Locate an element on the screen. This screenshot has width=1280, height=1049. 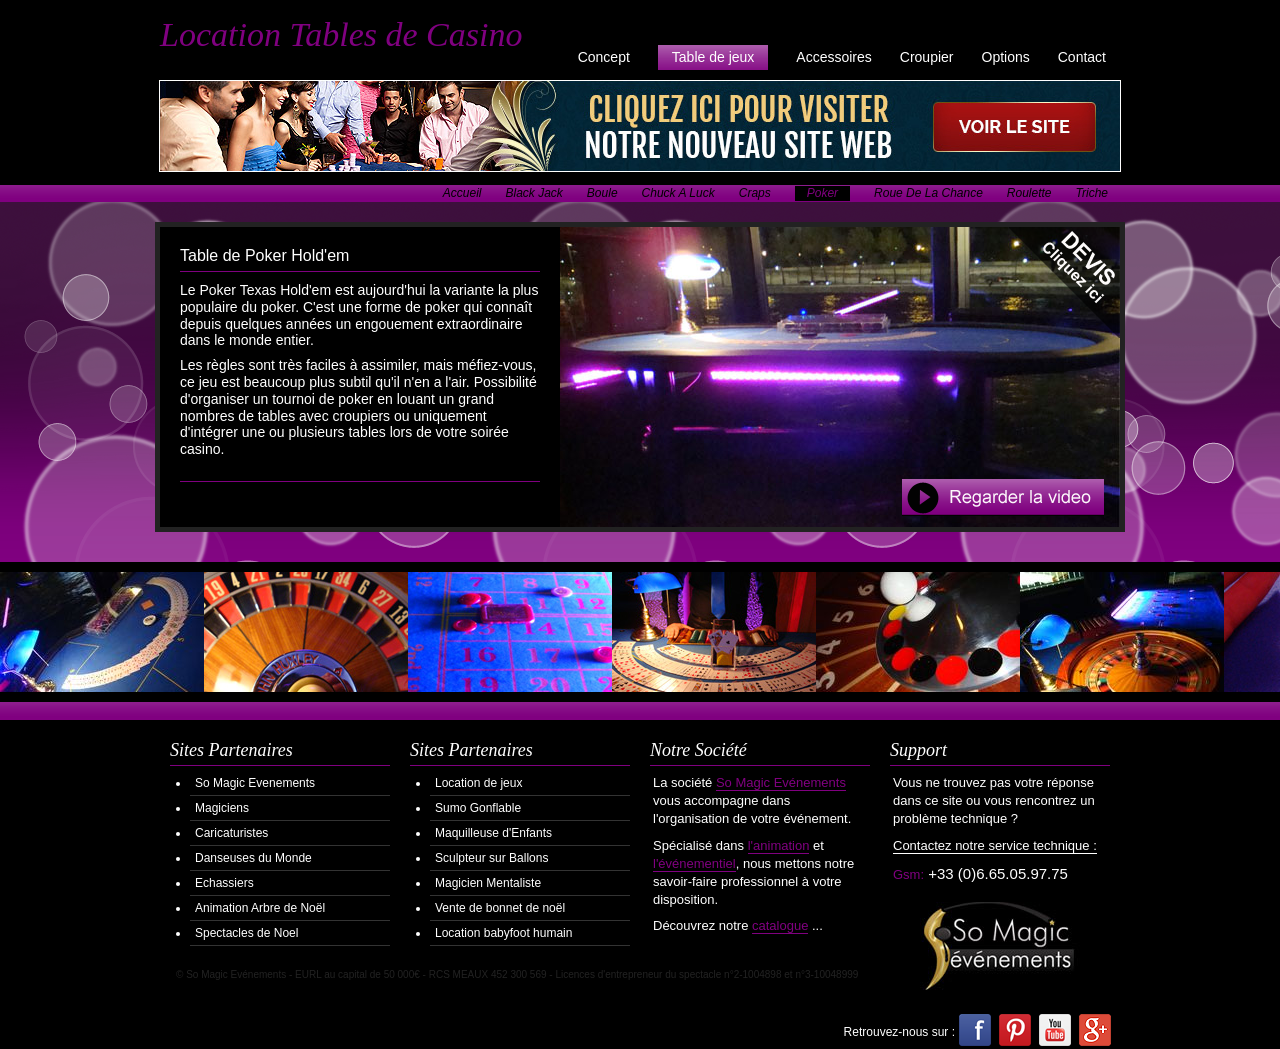
Danseuses du Monde is located at coordinates (253, 858).